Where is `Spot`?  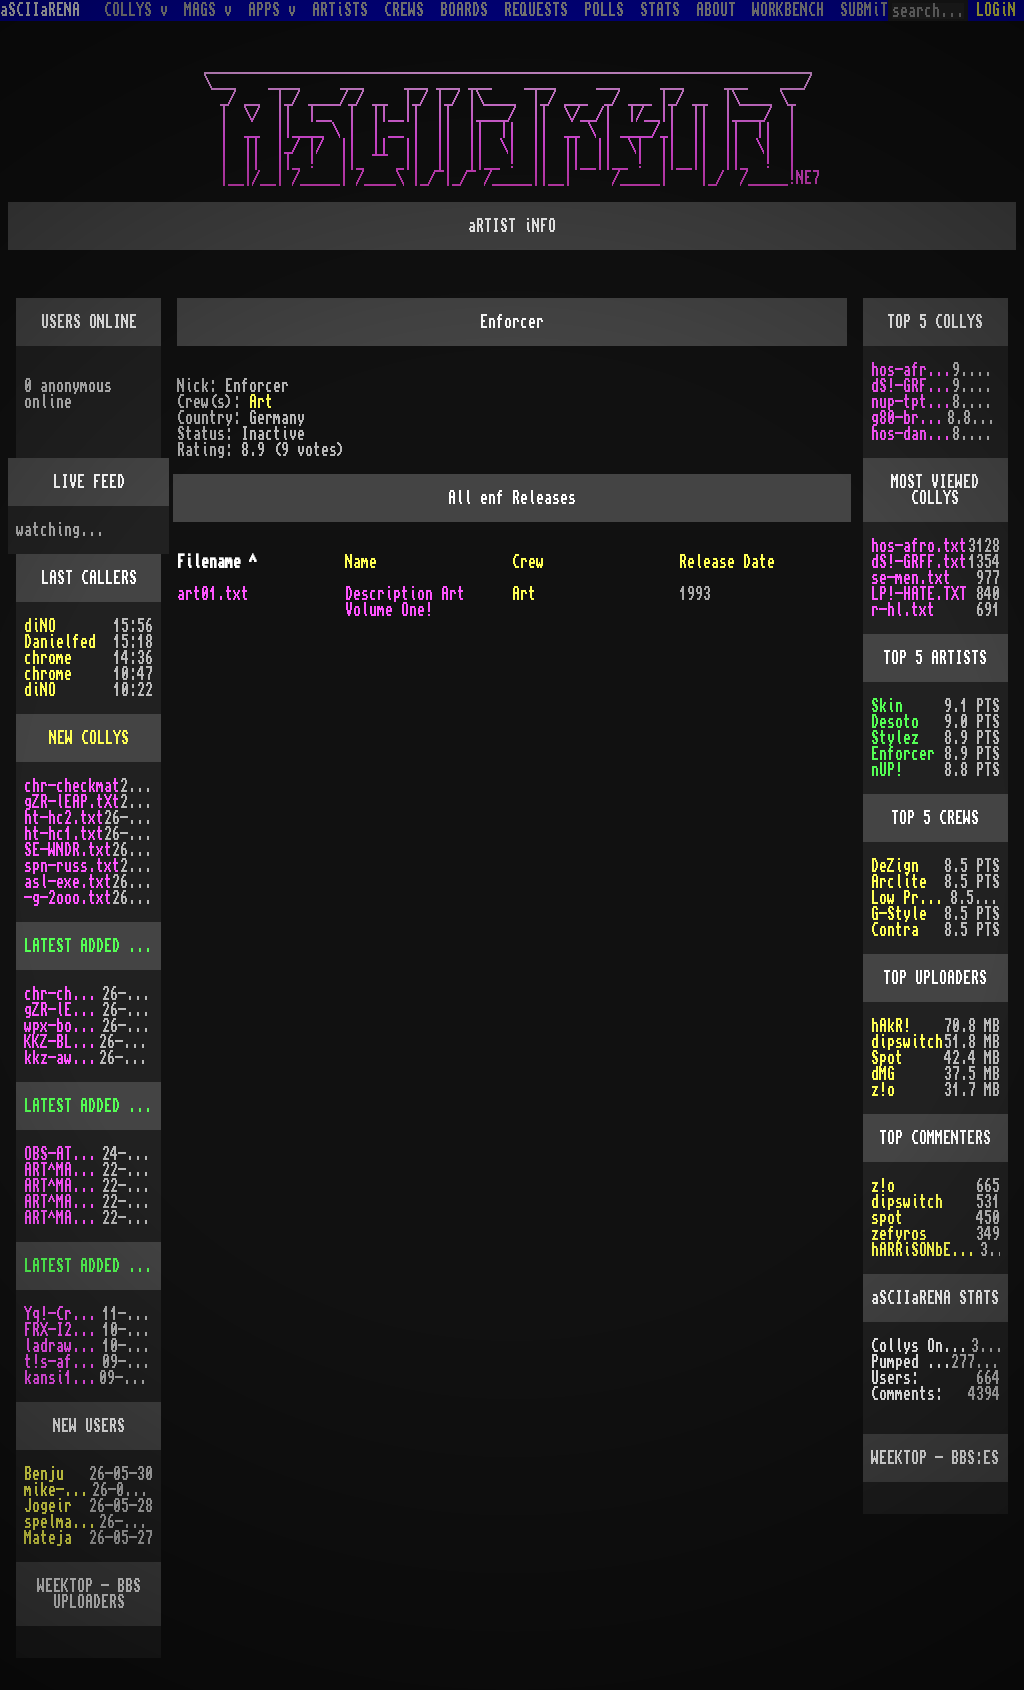 Spot is located at coordinates (887, 1058).